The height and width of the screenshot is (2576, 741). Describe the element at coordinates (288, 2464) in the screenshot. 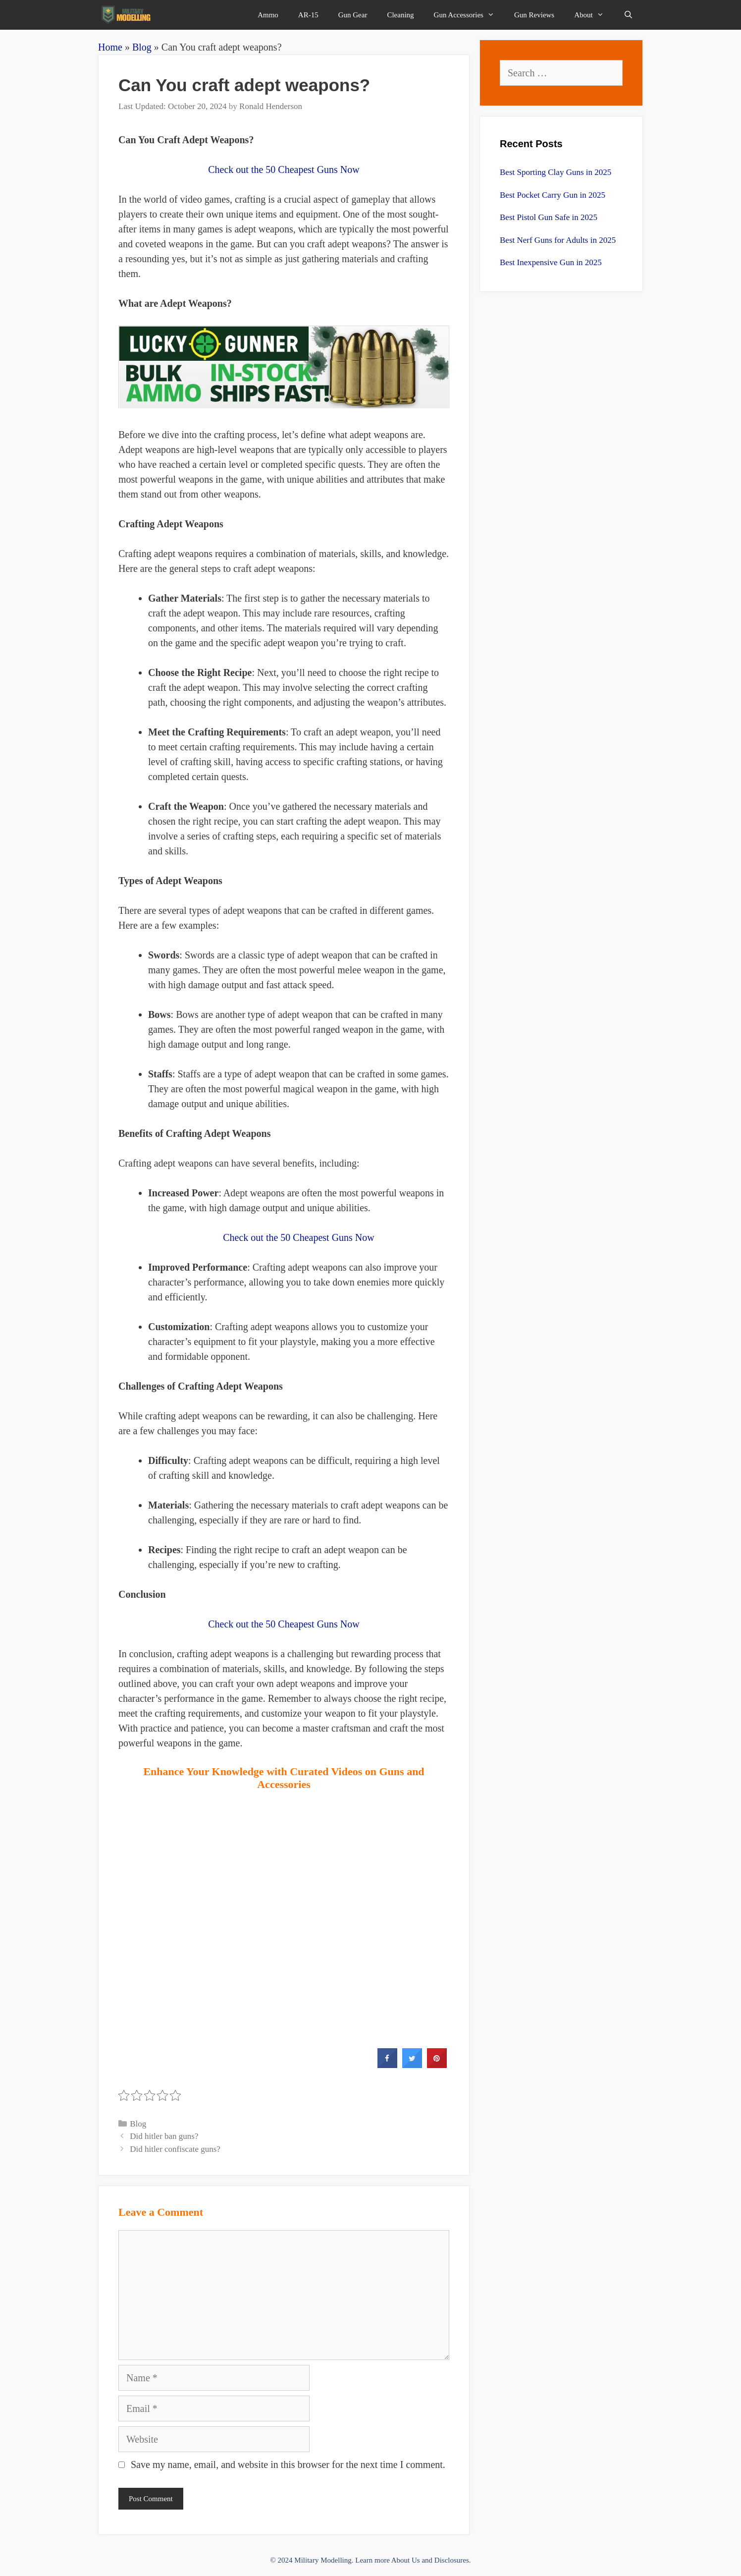

I see `Save my name, email, and website in this browser for the next time I comment.` at that location.